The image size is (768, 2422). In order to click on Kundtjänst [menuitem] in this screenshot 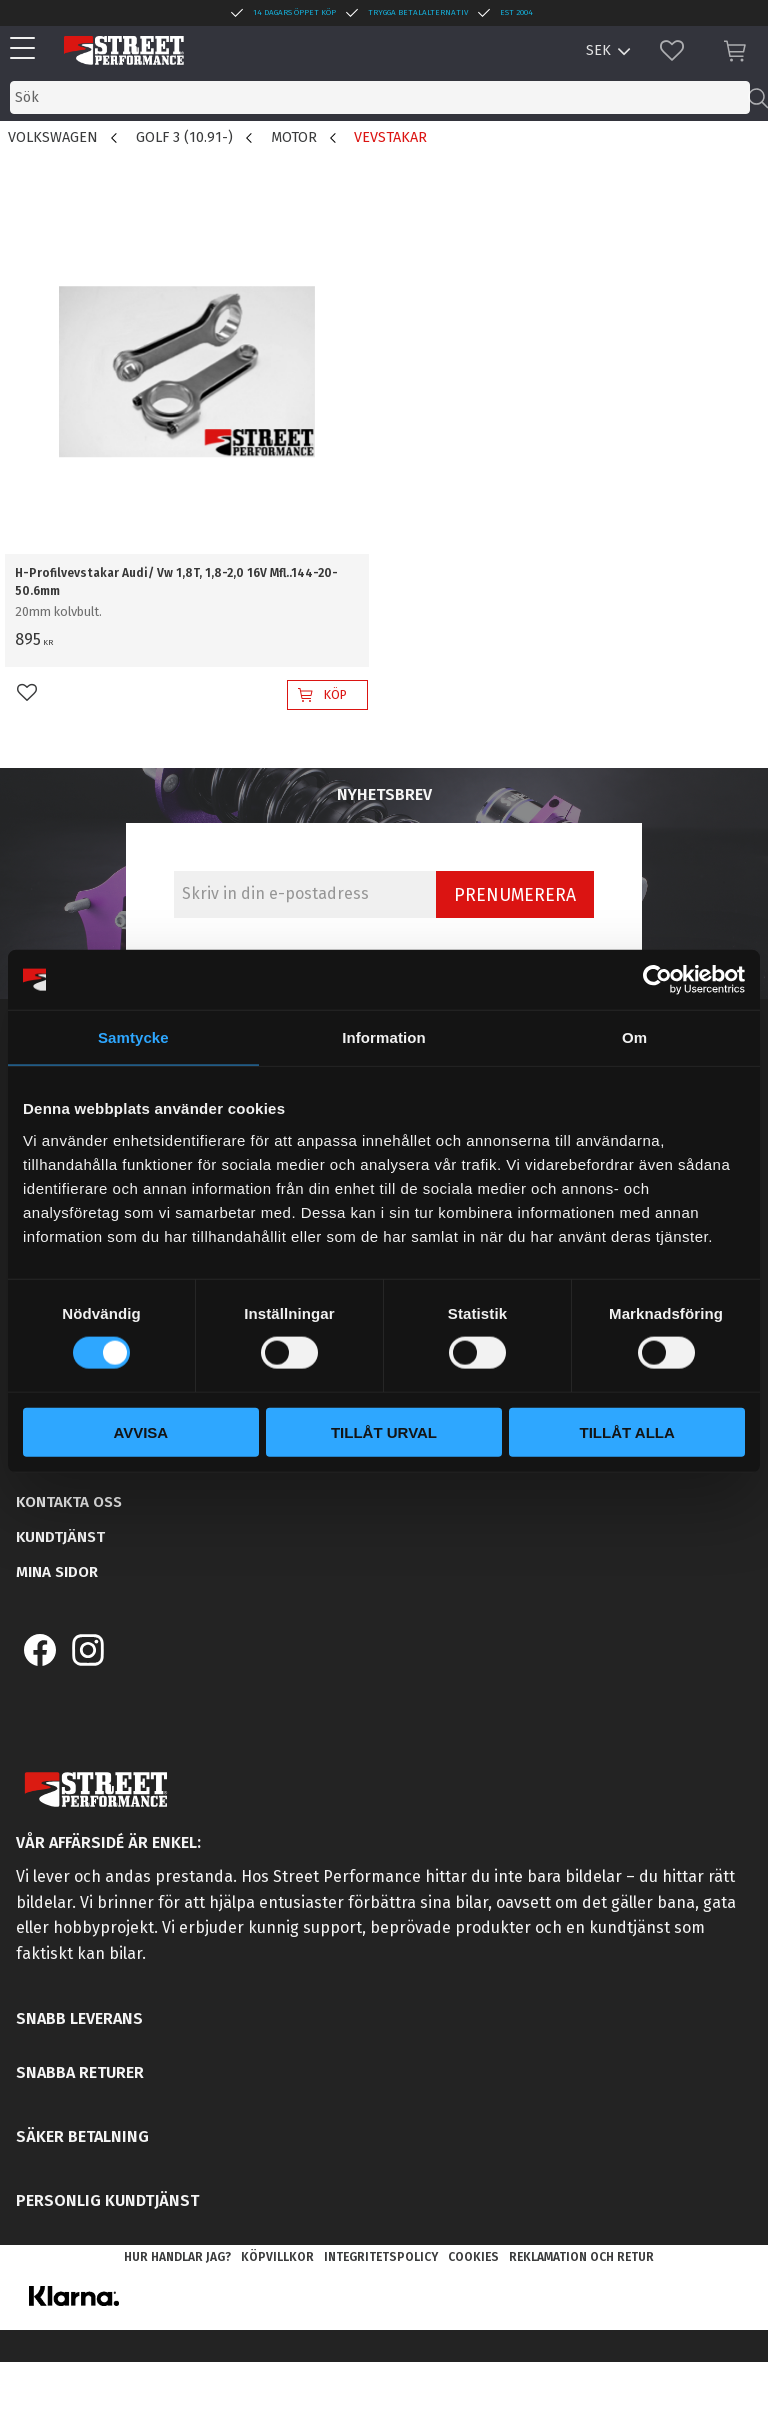, I will do `click(60, 1537)`.